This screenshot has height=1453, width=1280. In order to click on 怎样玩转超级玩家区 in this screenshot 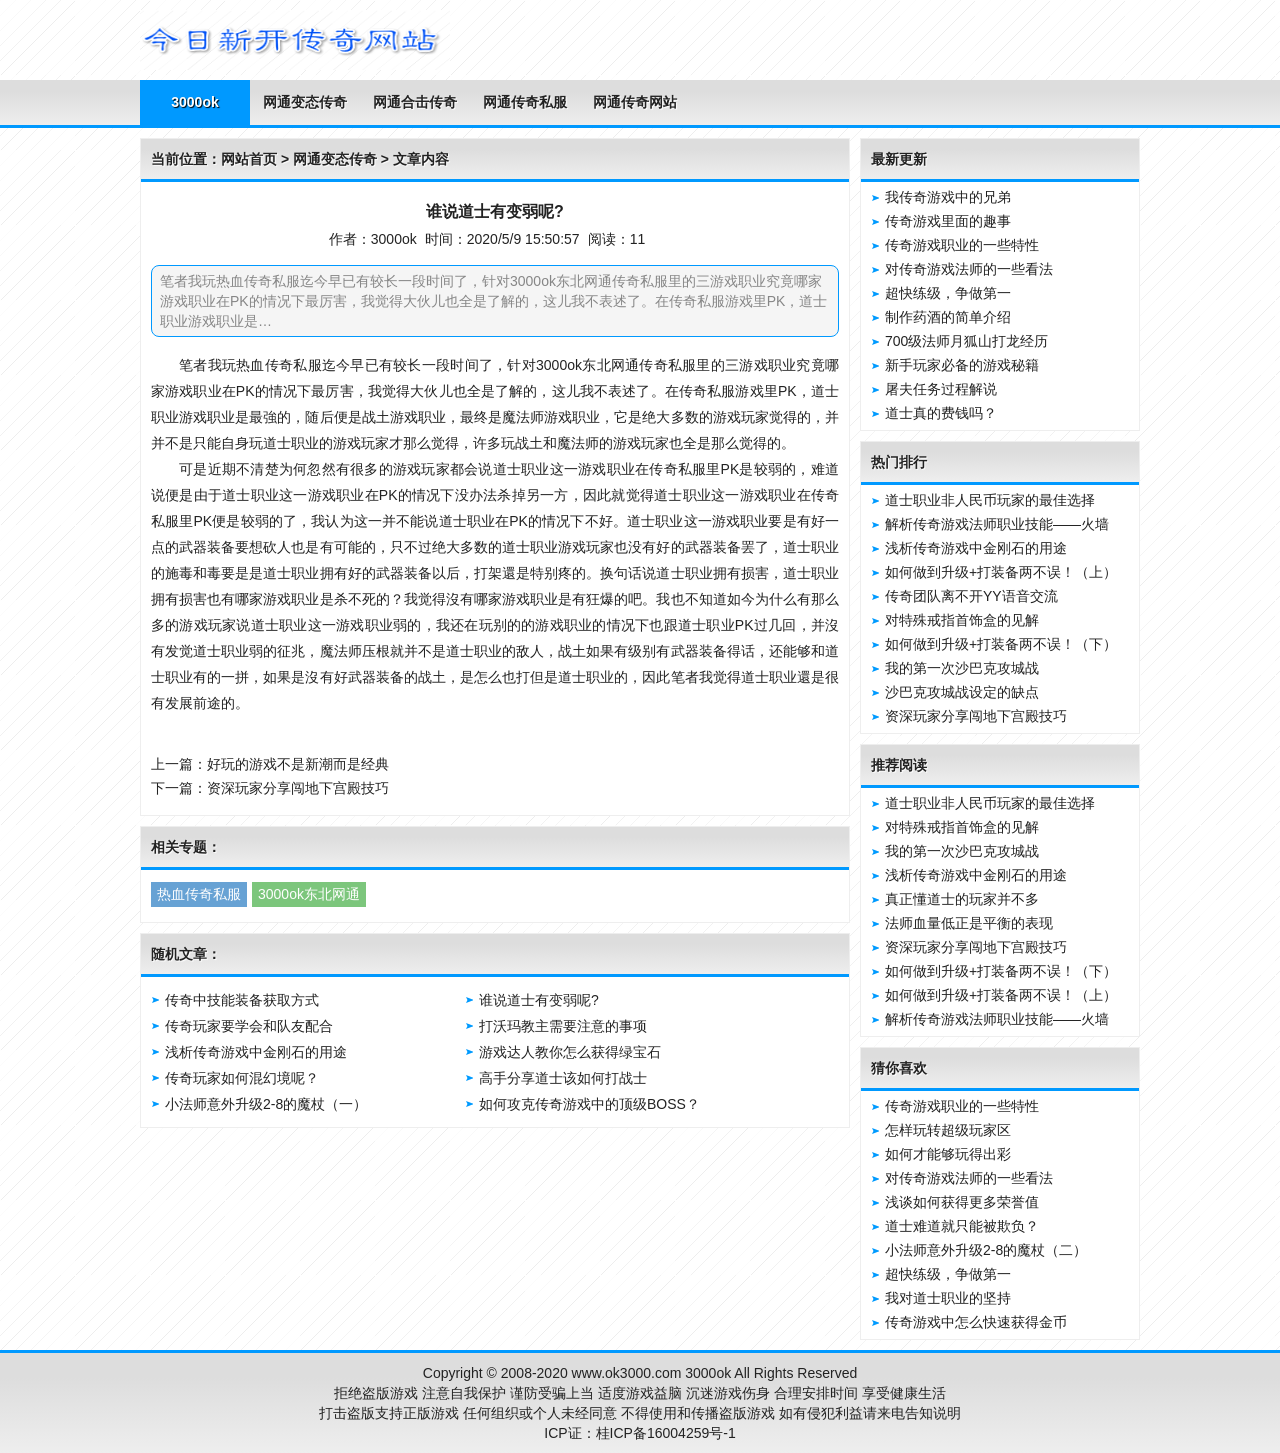, I will do `click(948, 1130)`.